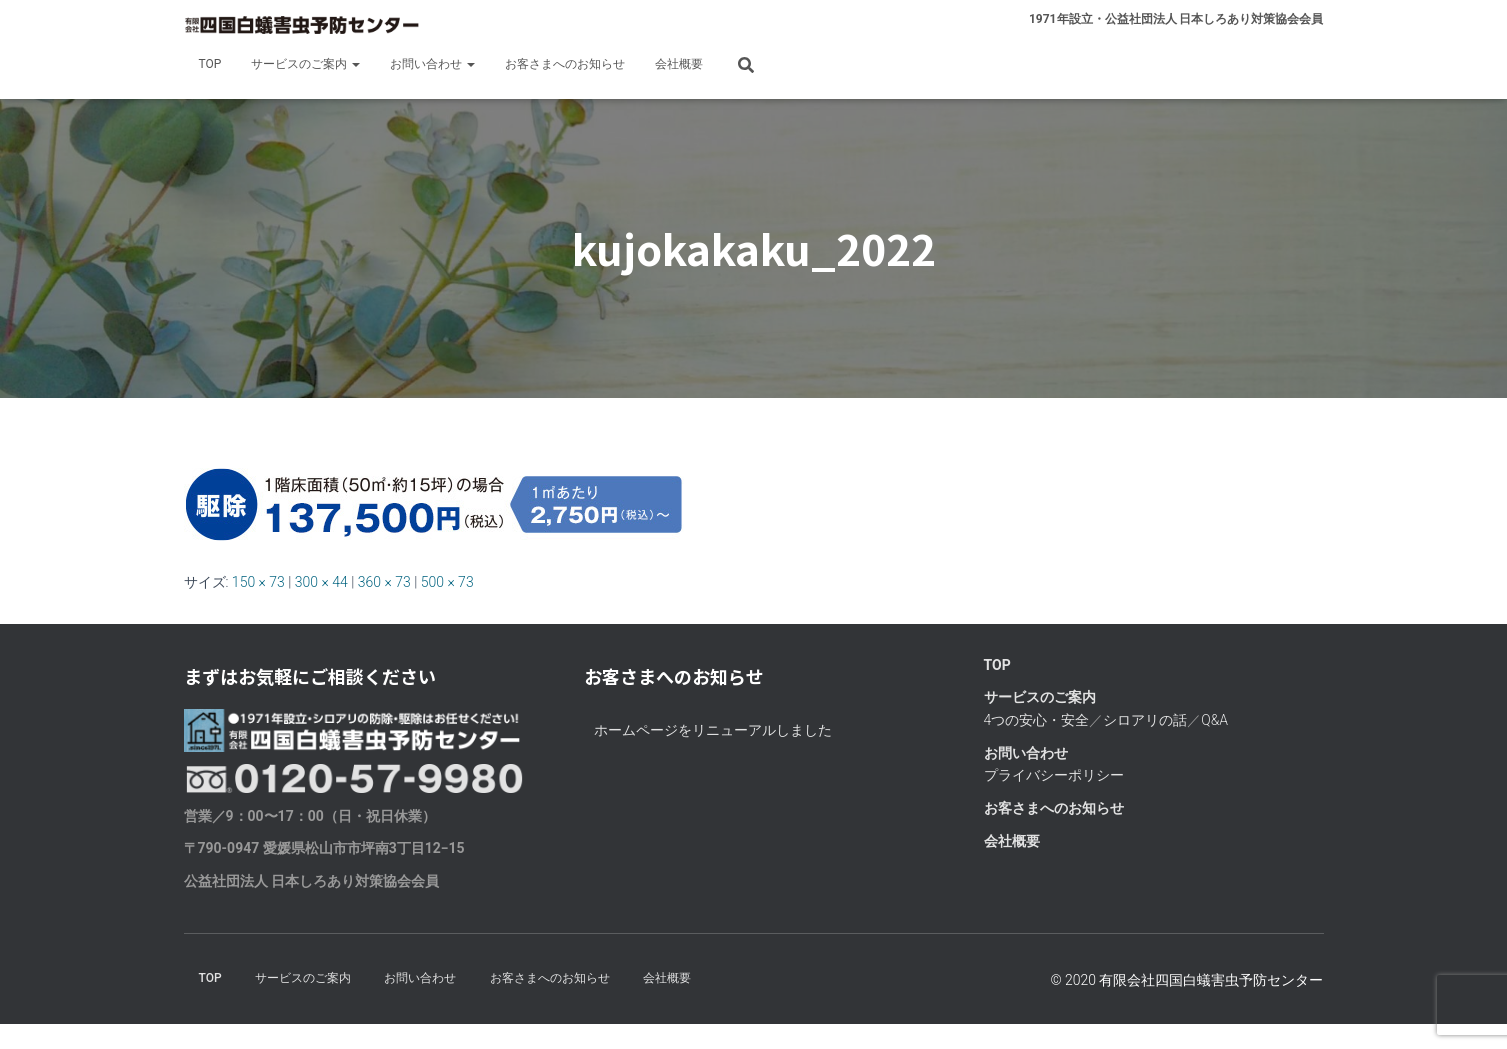 This screenshot has width=1507, height=1049. I want to click on お客さまへのお知らせ, so click(565, 64).